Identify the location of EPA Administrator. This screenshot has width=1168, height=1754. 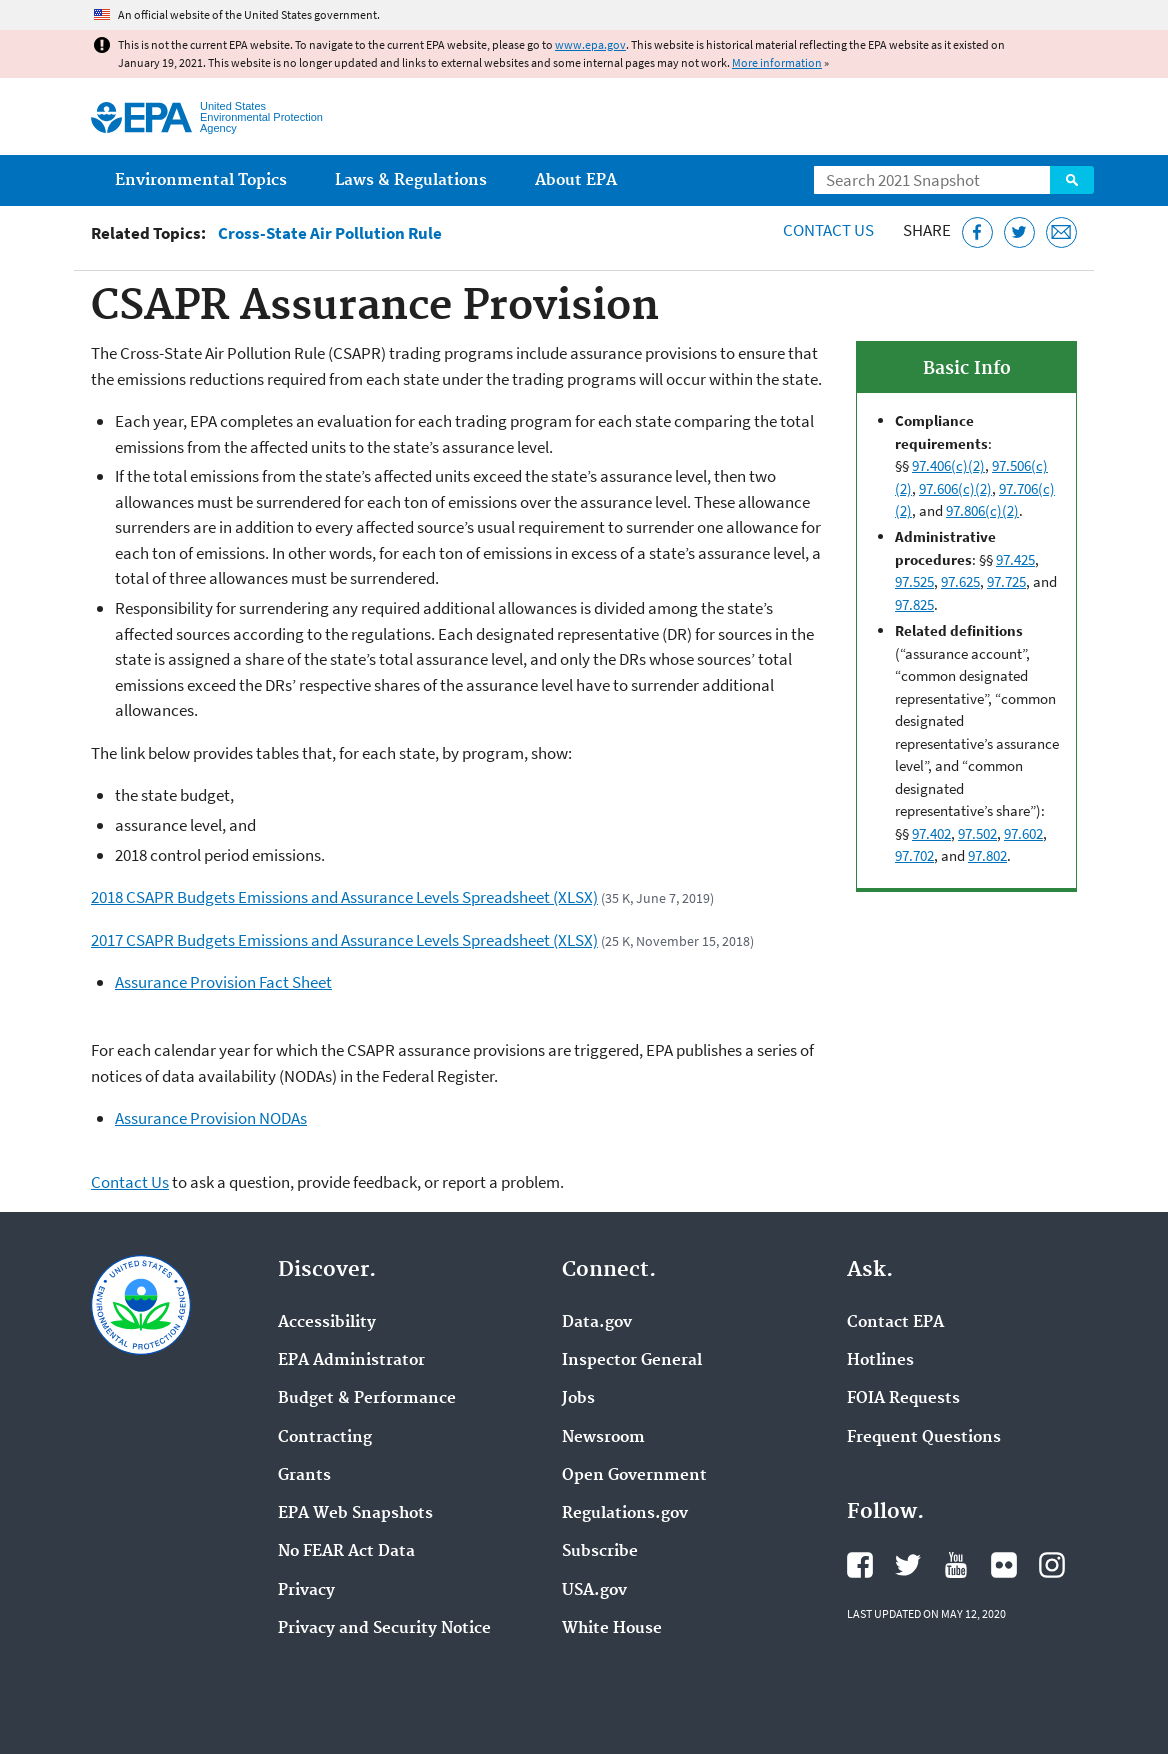
(351, 1361).